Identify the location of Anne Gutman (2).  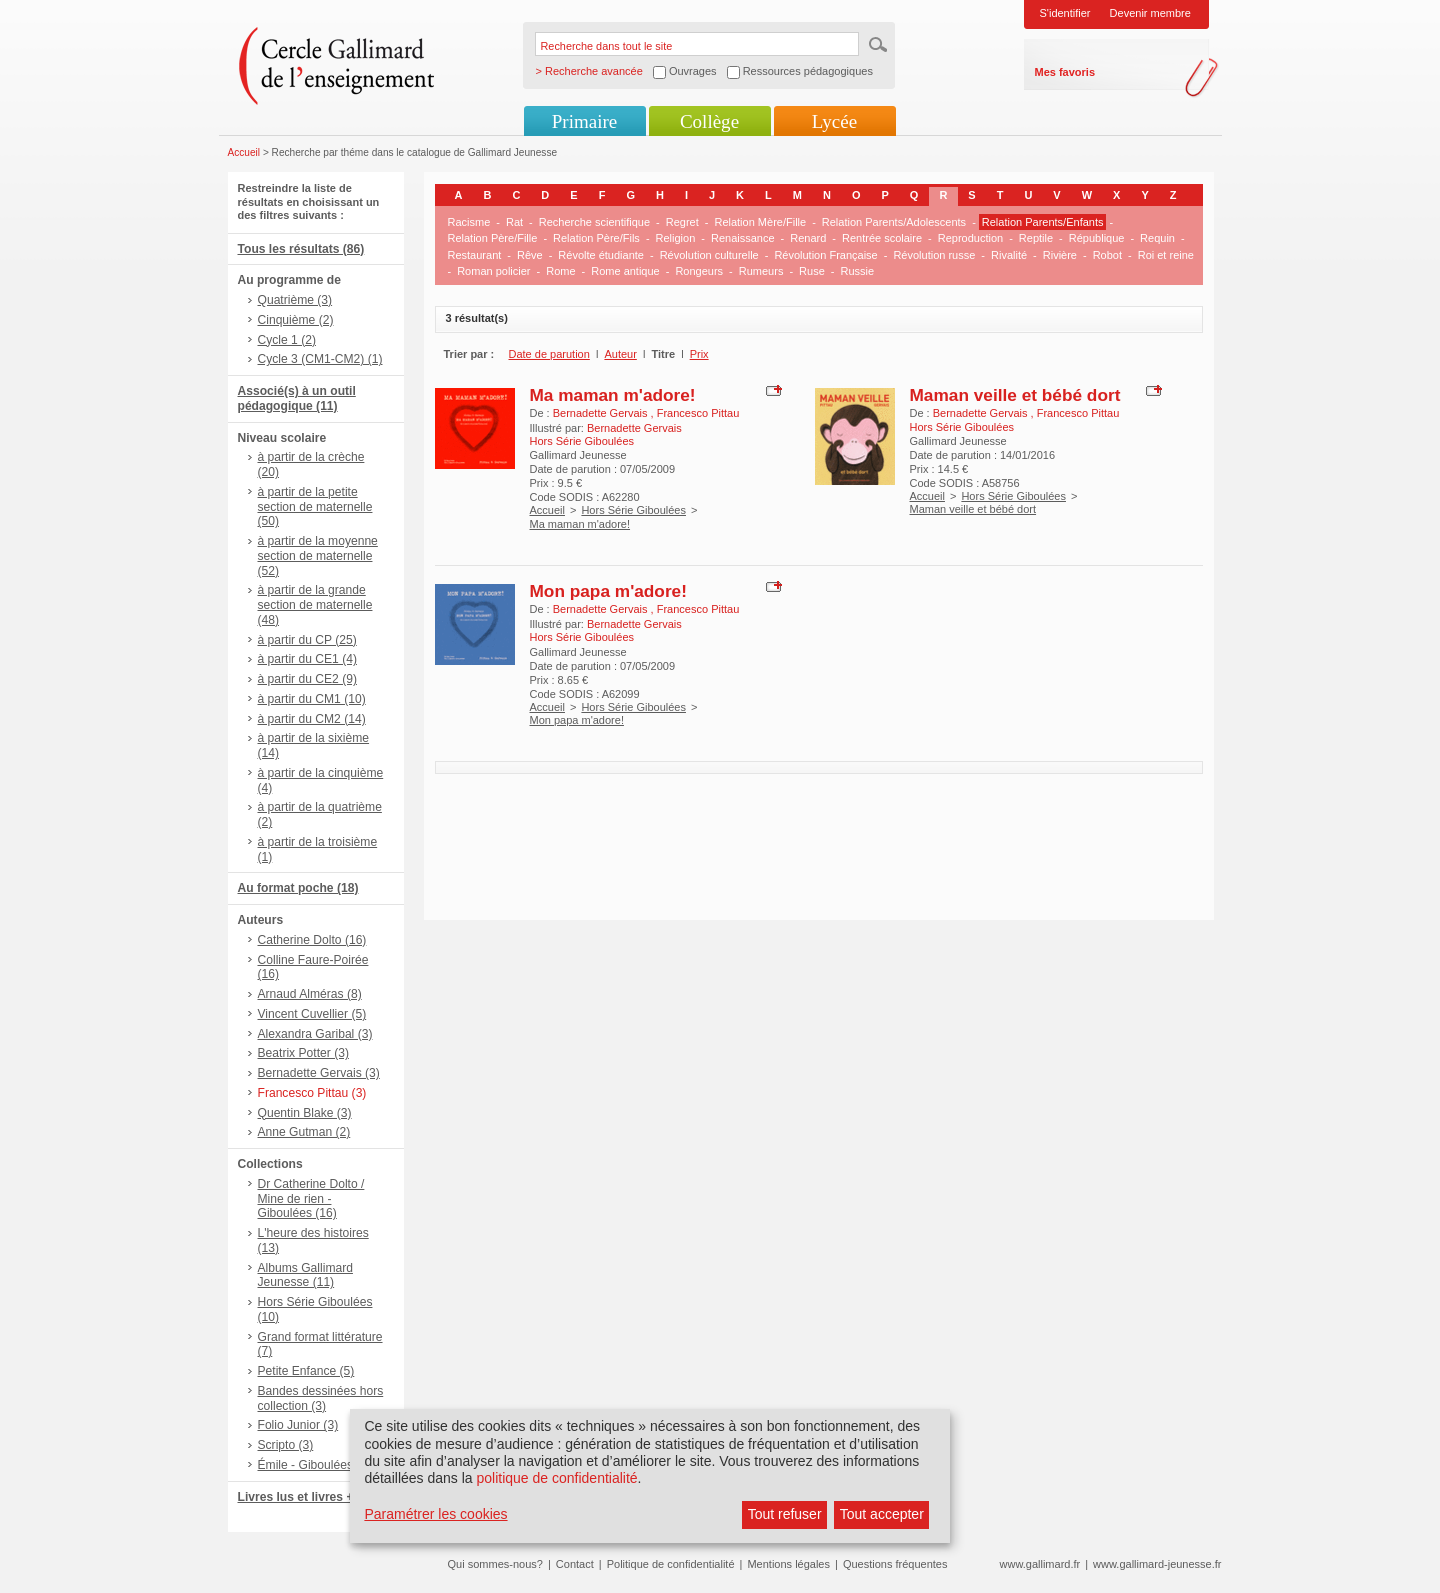
(304, 1132).